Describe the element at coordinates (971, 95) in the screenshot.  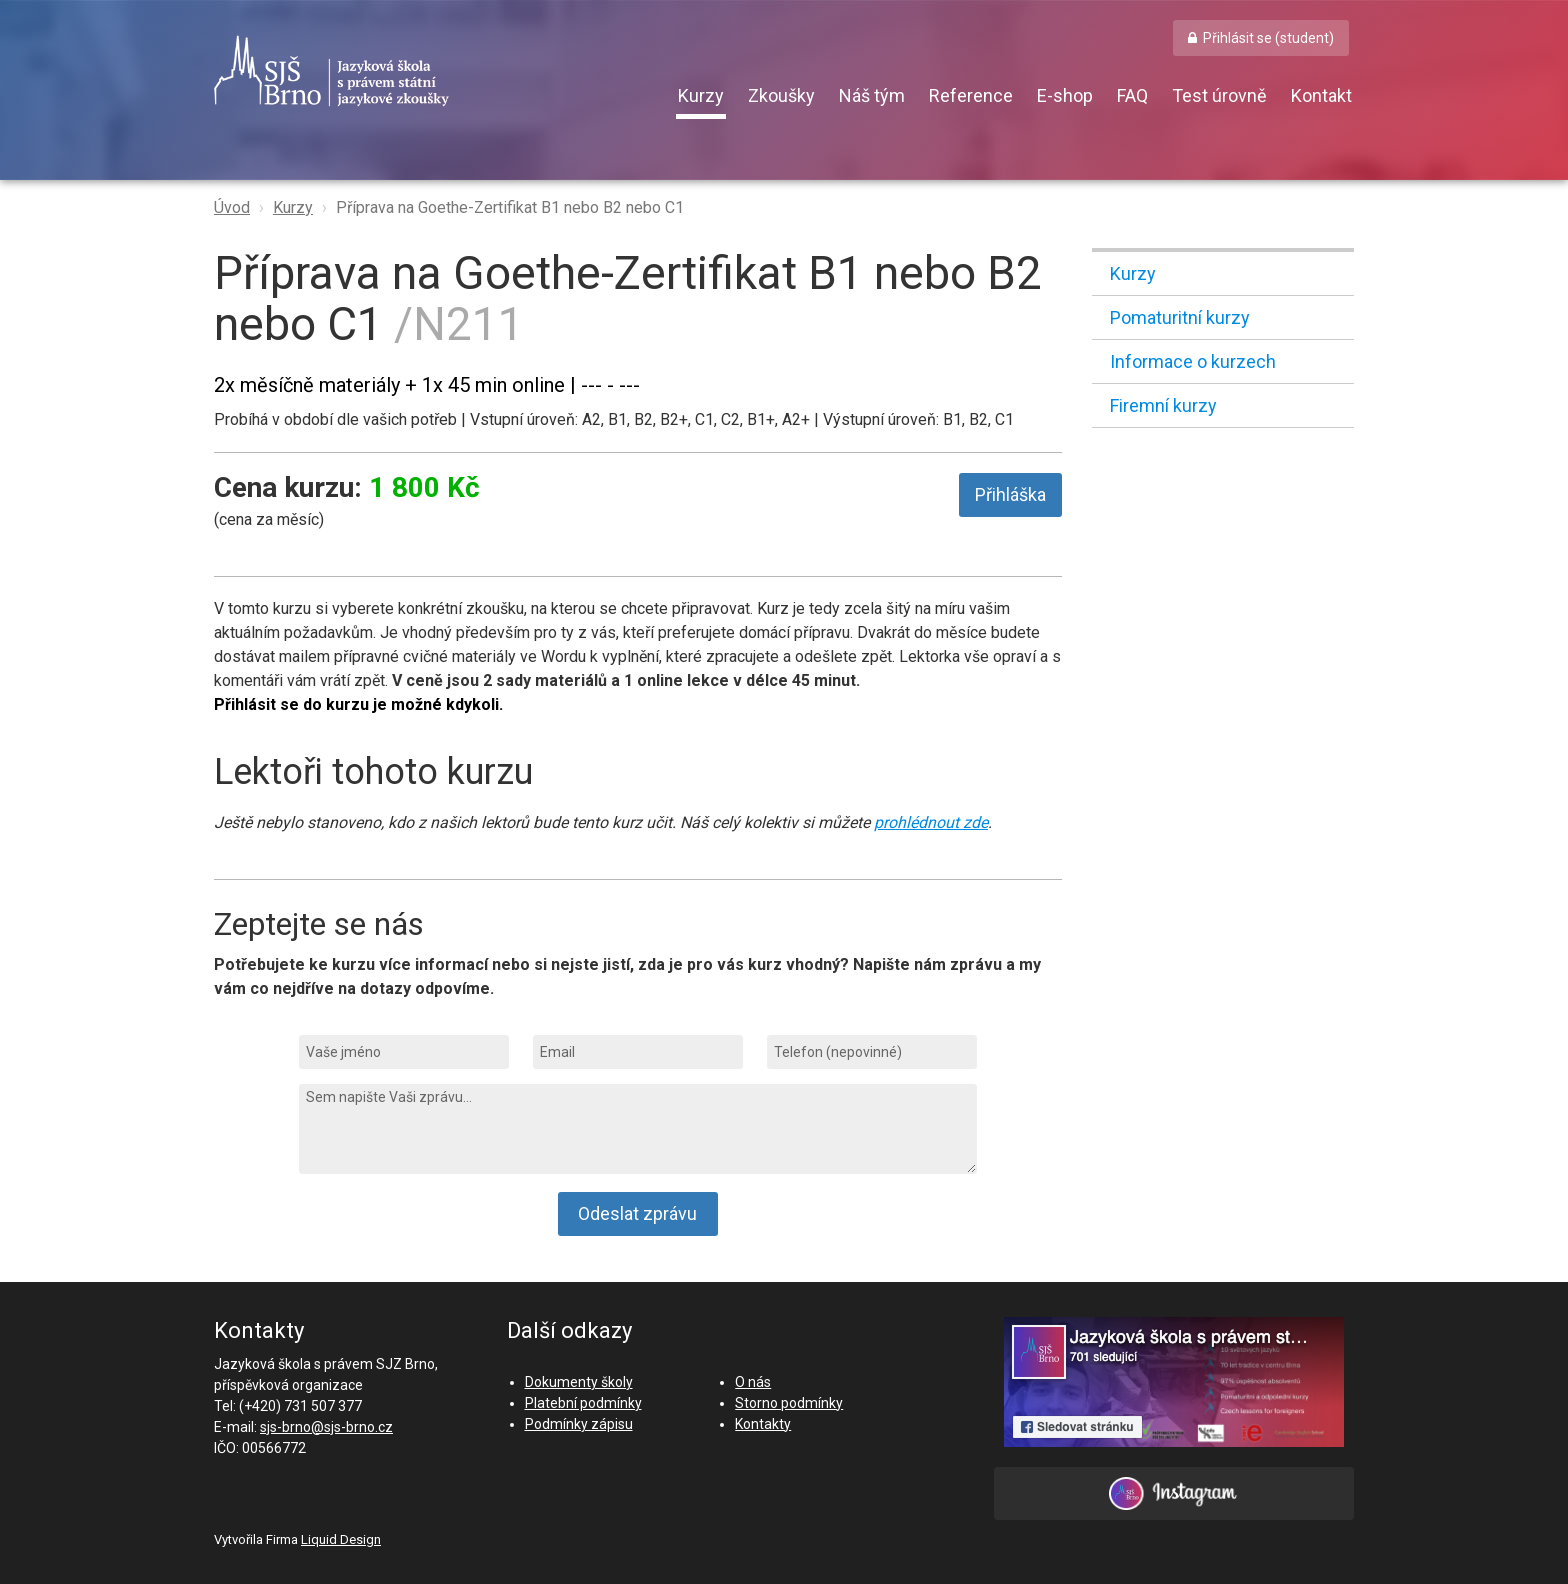
I see `Reference` at that location.